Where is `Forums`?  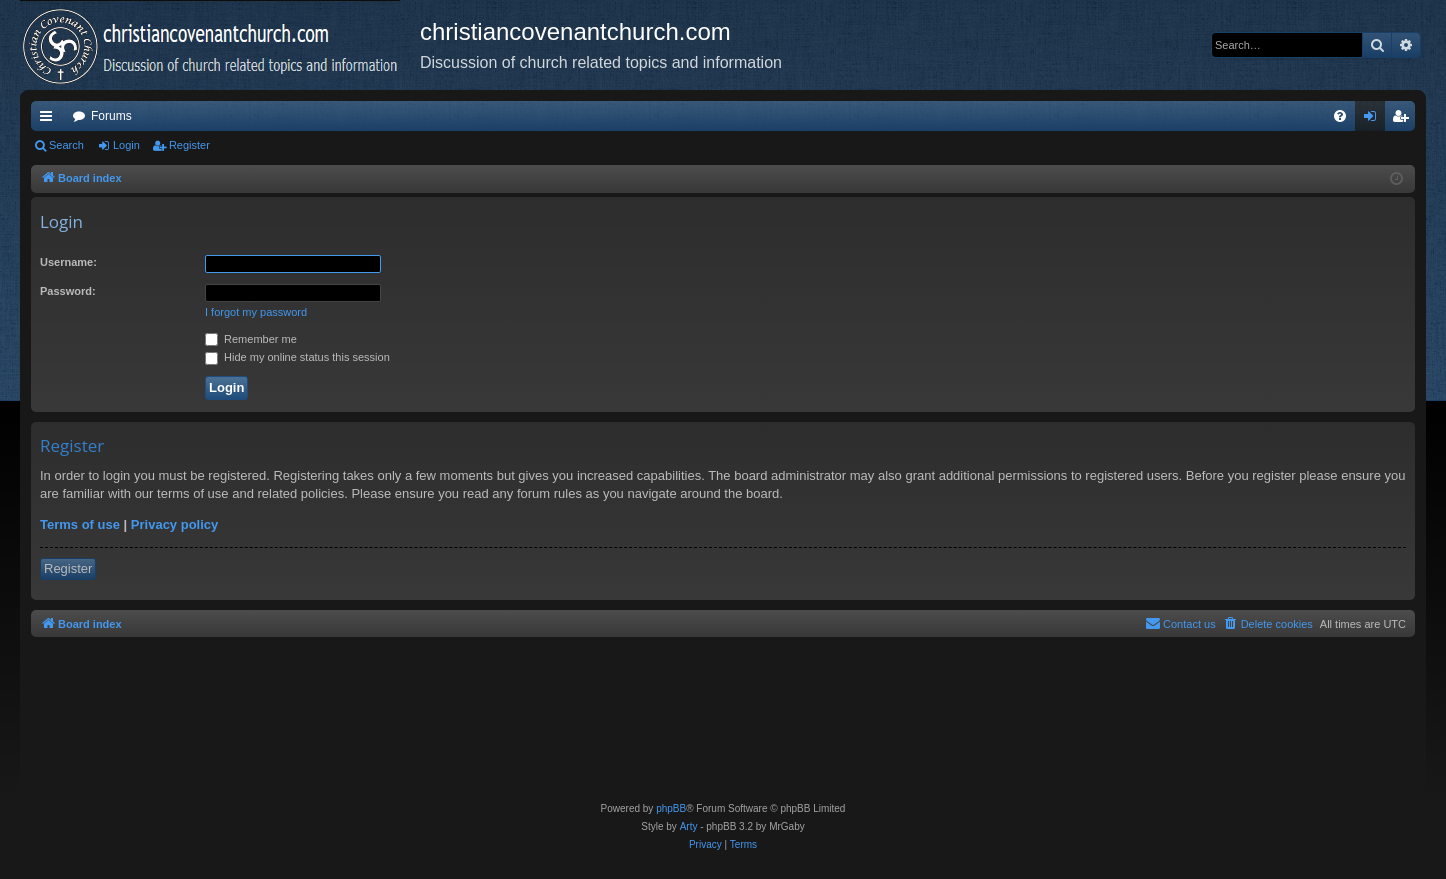 Forums is located at coordinates (111, 116).